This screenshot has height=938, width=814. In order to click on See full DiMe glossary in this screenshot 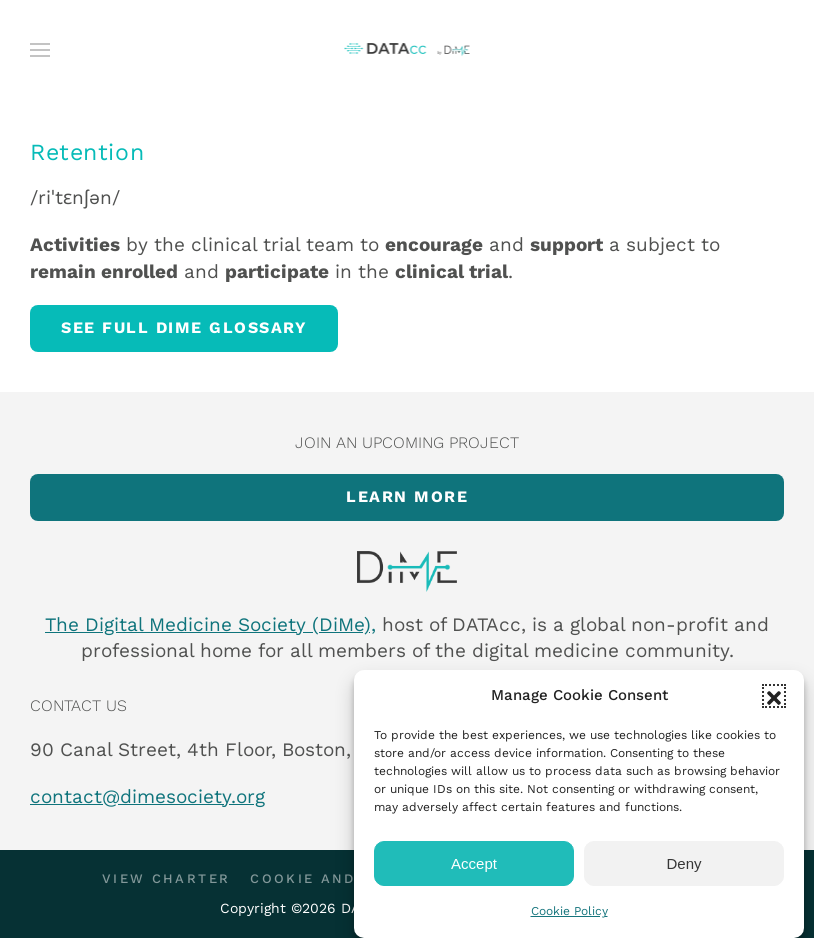, I will do `click(184, 327)`.